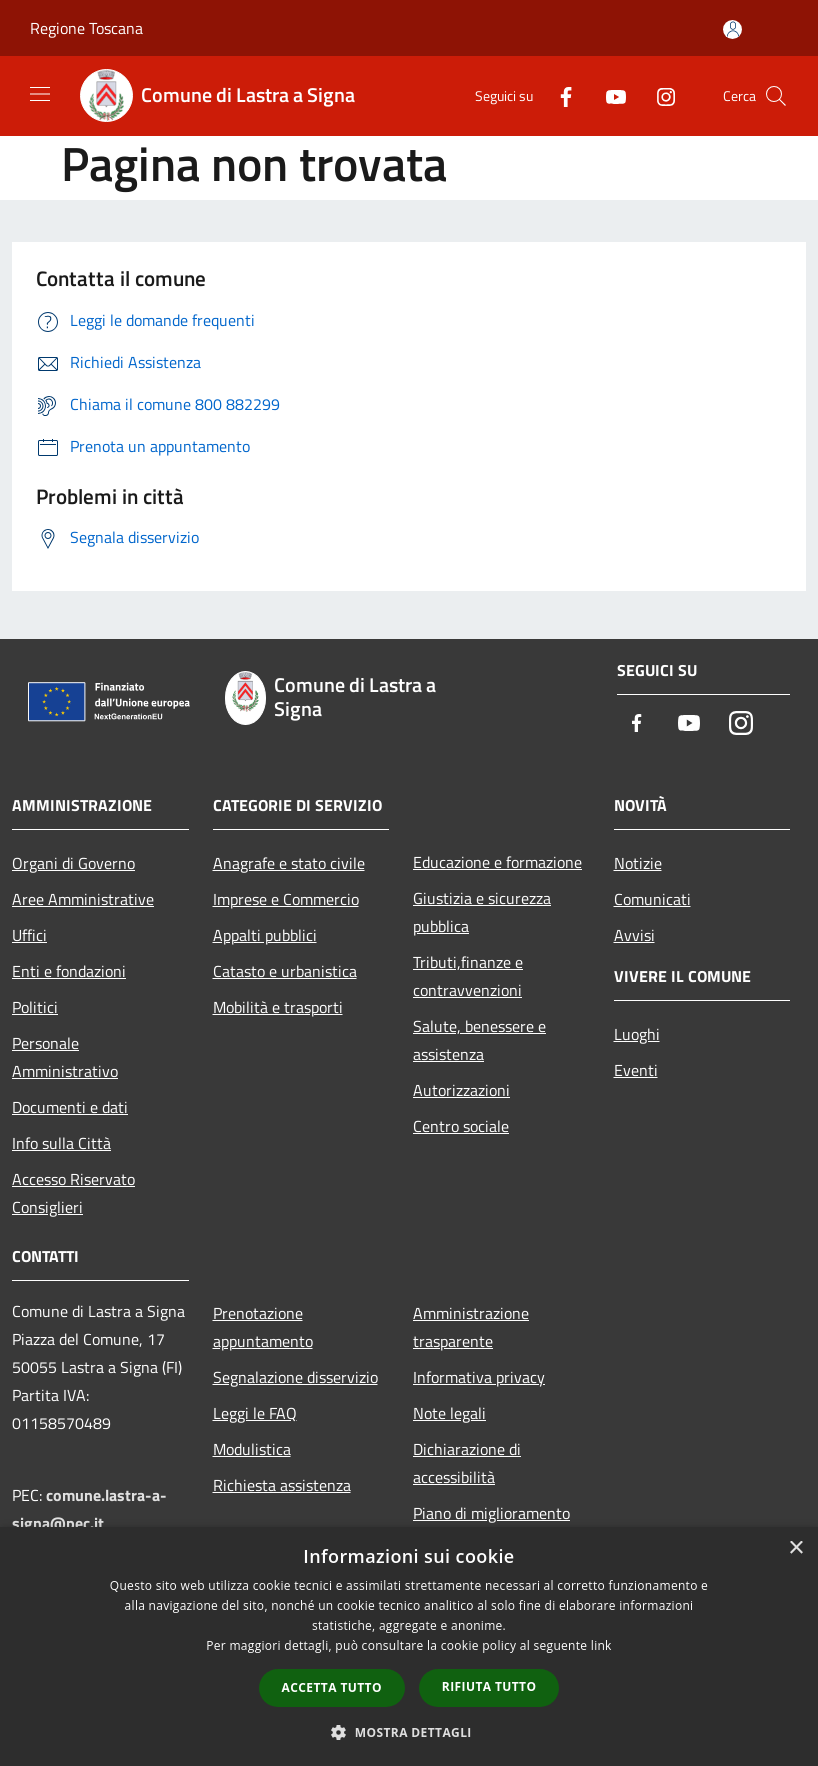 This screenshot has width=818, height=1766. Describe the element at coordinates (479, 1377) in the screenshot. I see `Informativa privacy` at that location.